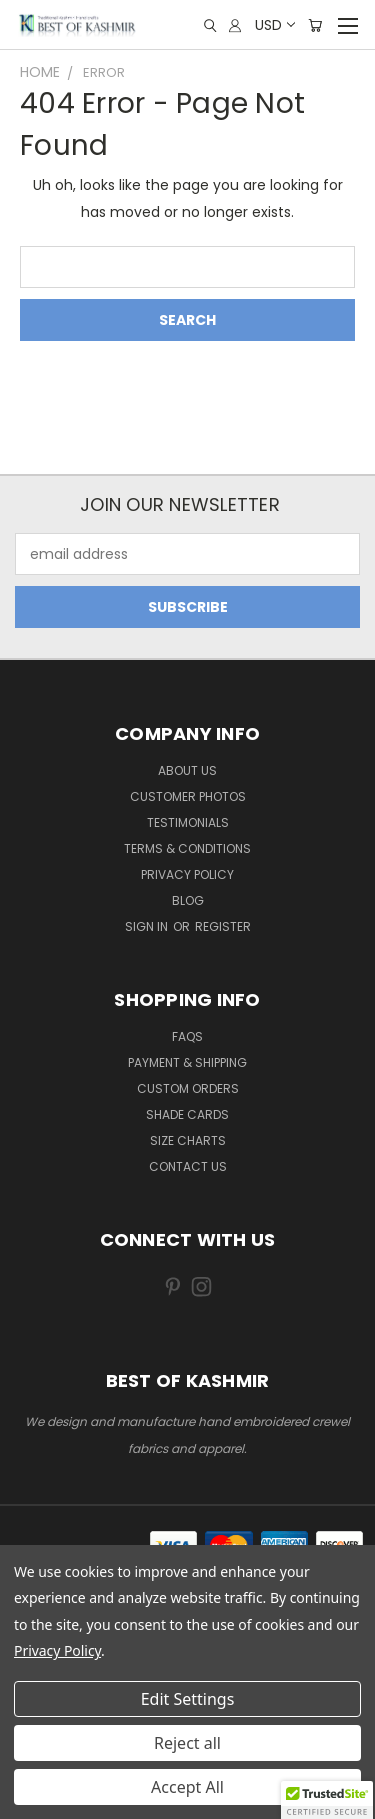  Describe the element at coordinates (274, 25) in the screenshot. I see `USD` at that location.